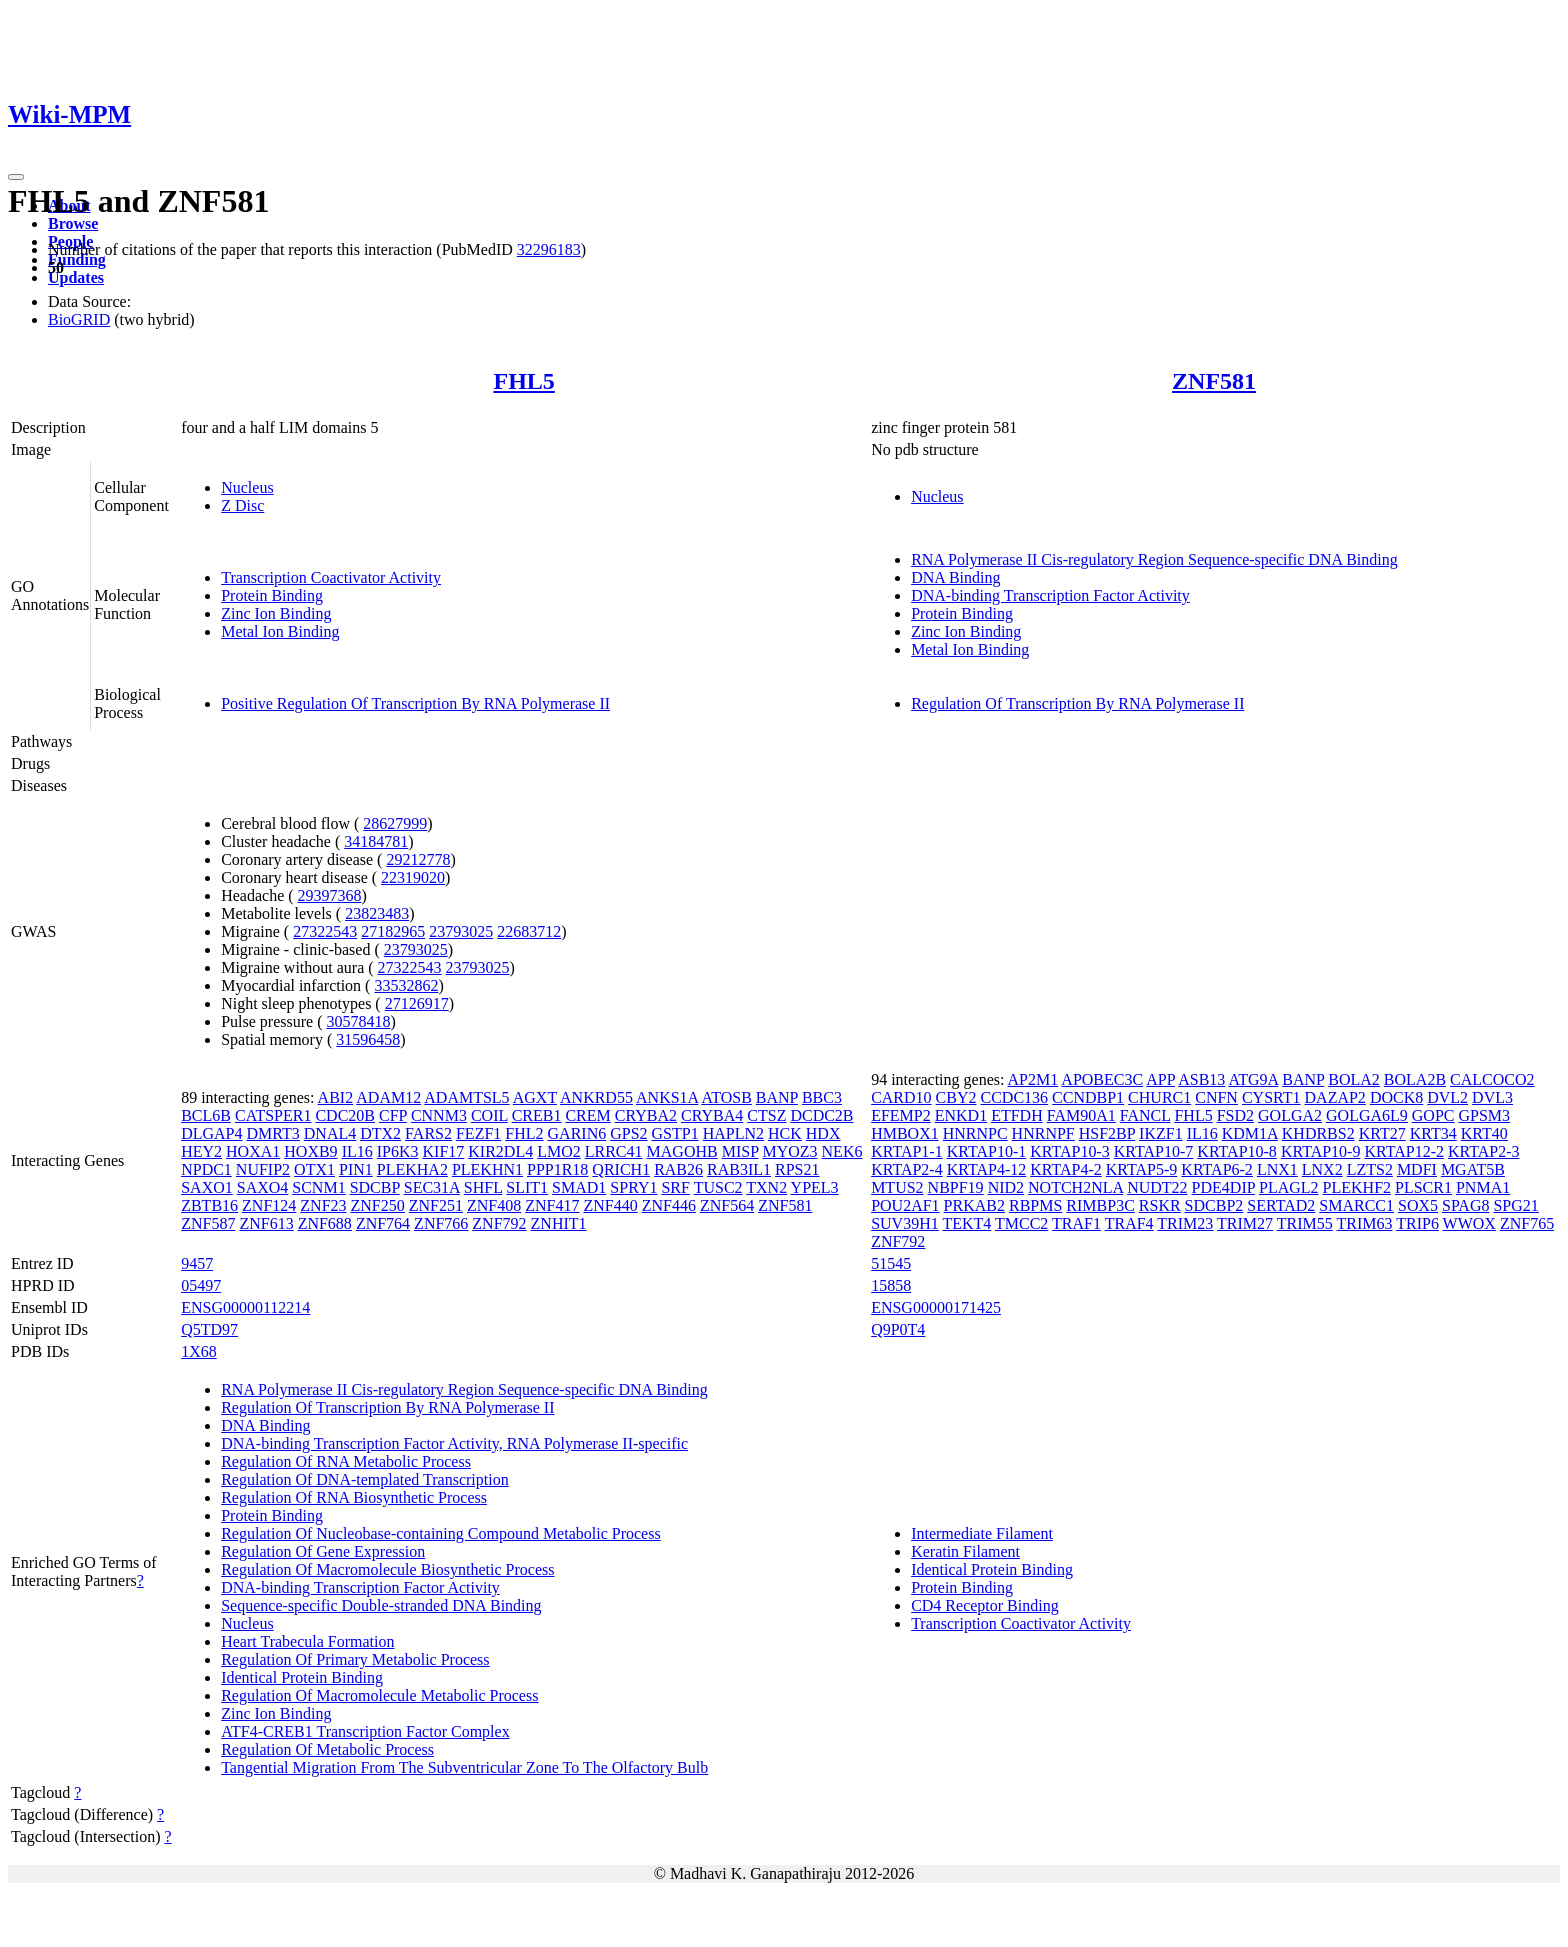 This screenshot has height=1947, width=1568. What do you see at coordinates (253, 1151) in the screenshot?
I see `HOXA1` at bounding box center [253, 1151].